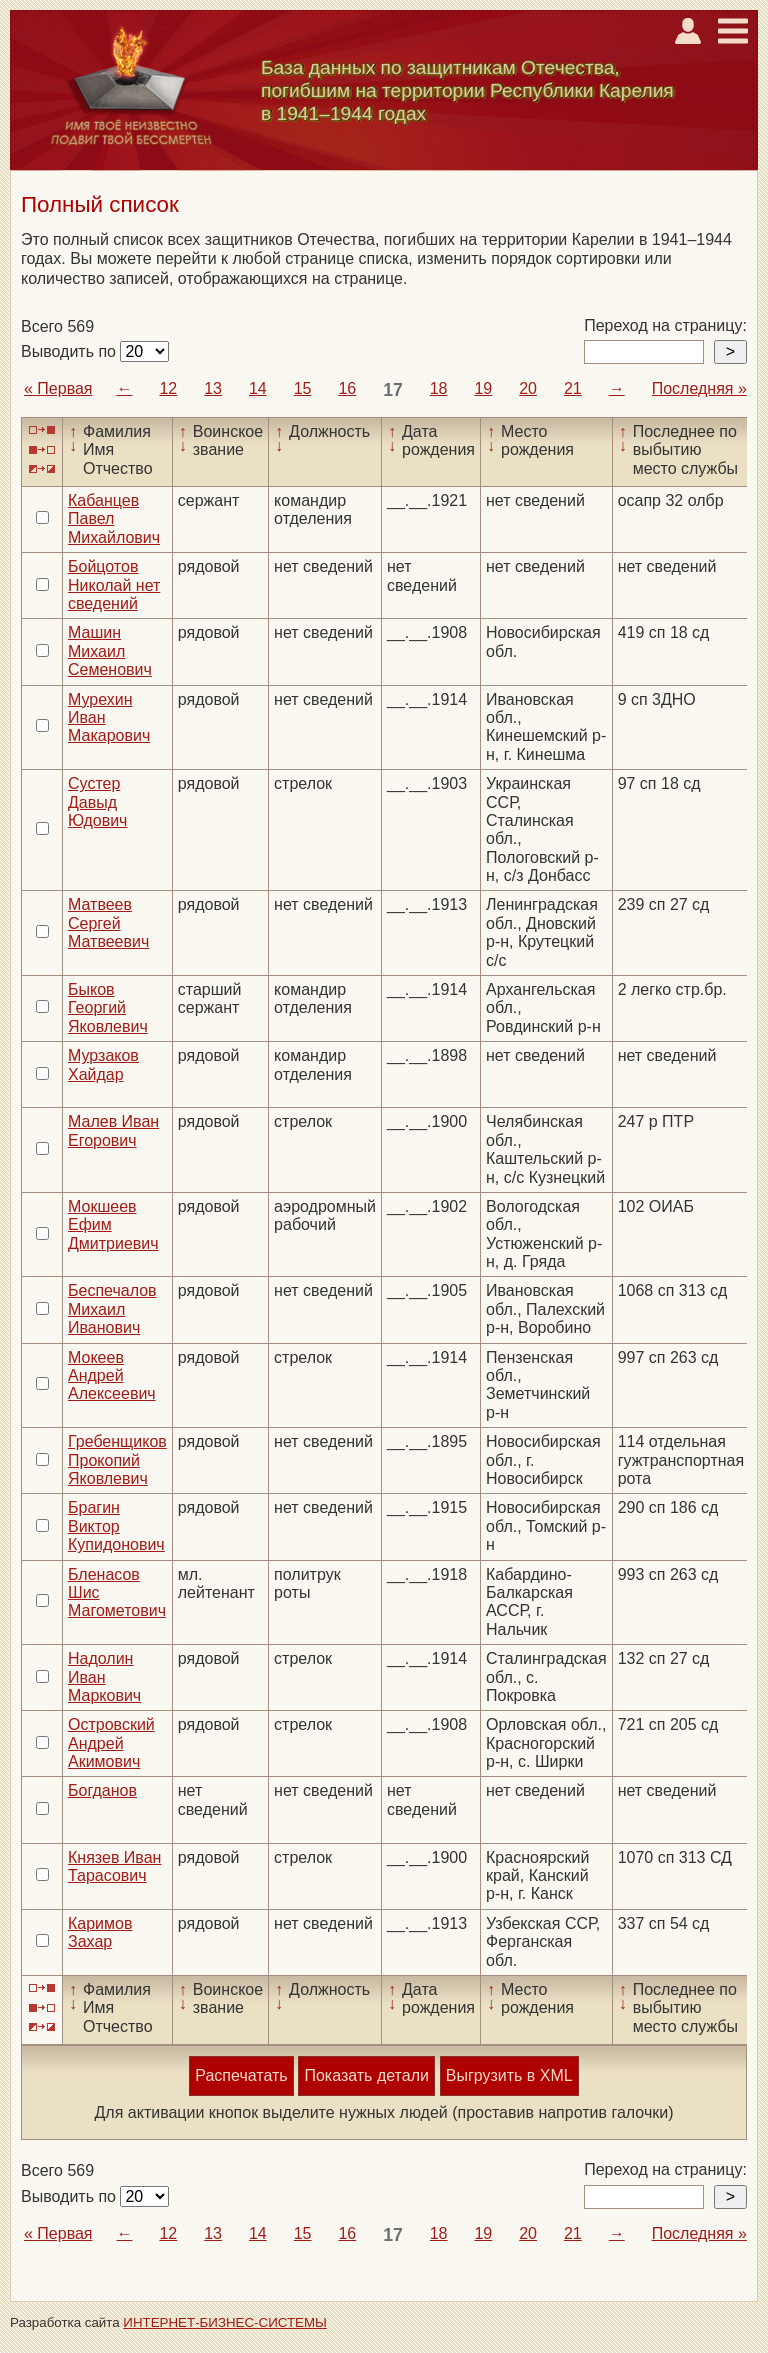 The width and height of the screenshot is (768, 2353). Describe the element at coordinates (111, 1743) in the screenshot. I see `Островский Андрей Акимович` at that location.